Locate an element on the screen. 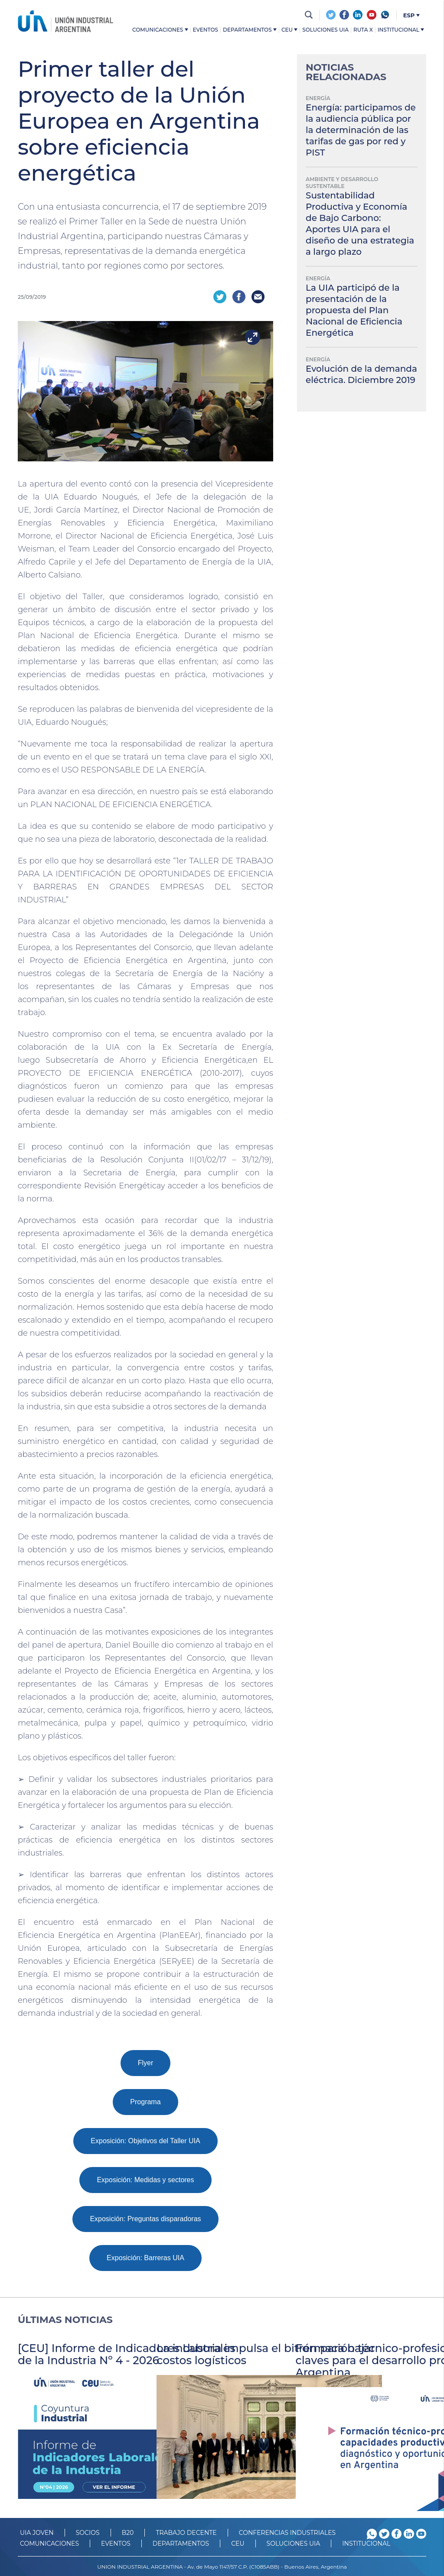 This screenshot has width=444, height=2576. Exposición: Preguntas disparadoras is located at coordinates (145, 2217).